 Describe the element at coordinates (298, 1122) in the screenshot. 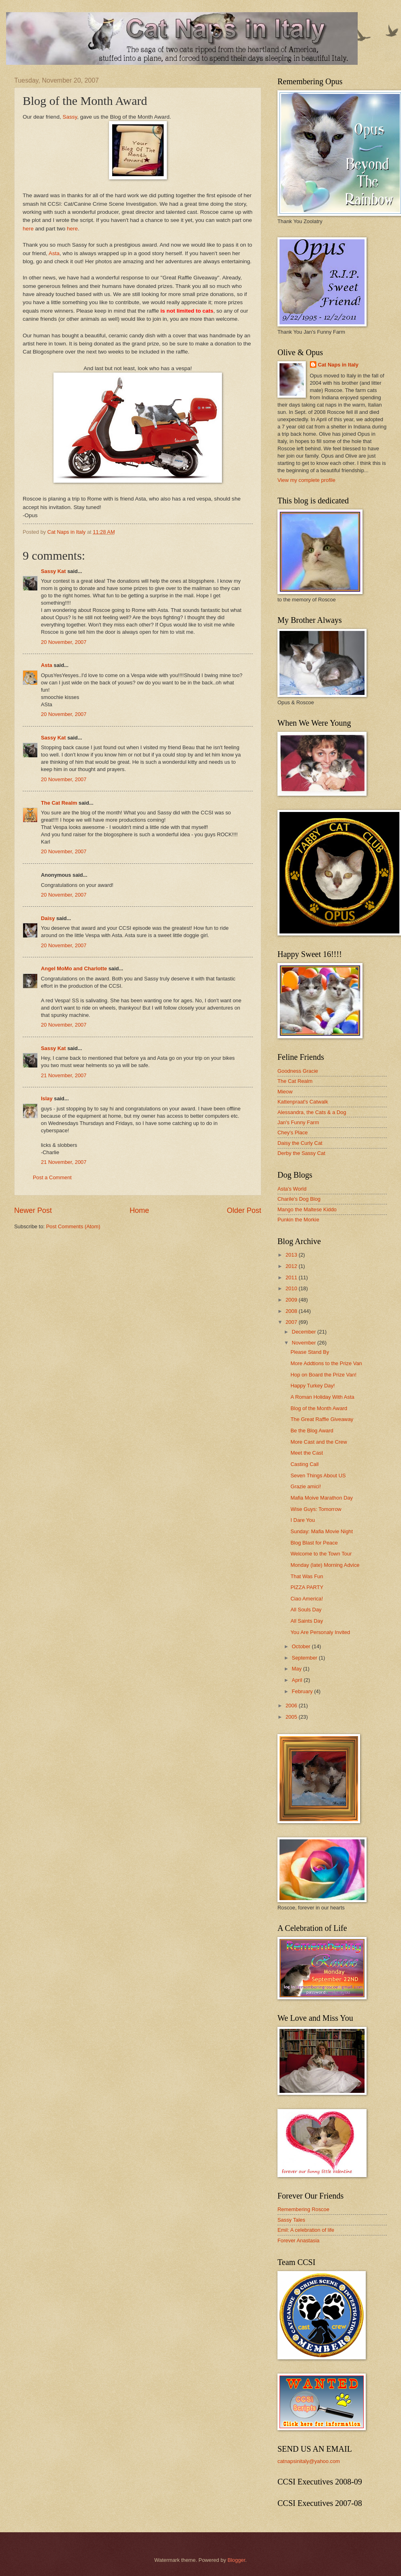

I see `Jan's Funny Farm` at that location.